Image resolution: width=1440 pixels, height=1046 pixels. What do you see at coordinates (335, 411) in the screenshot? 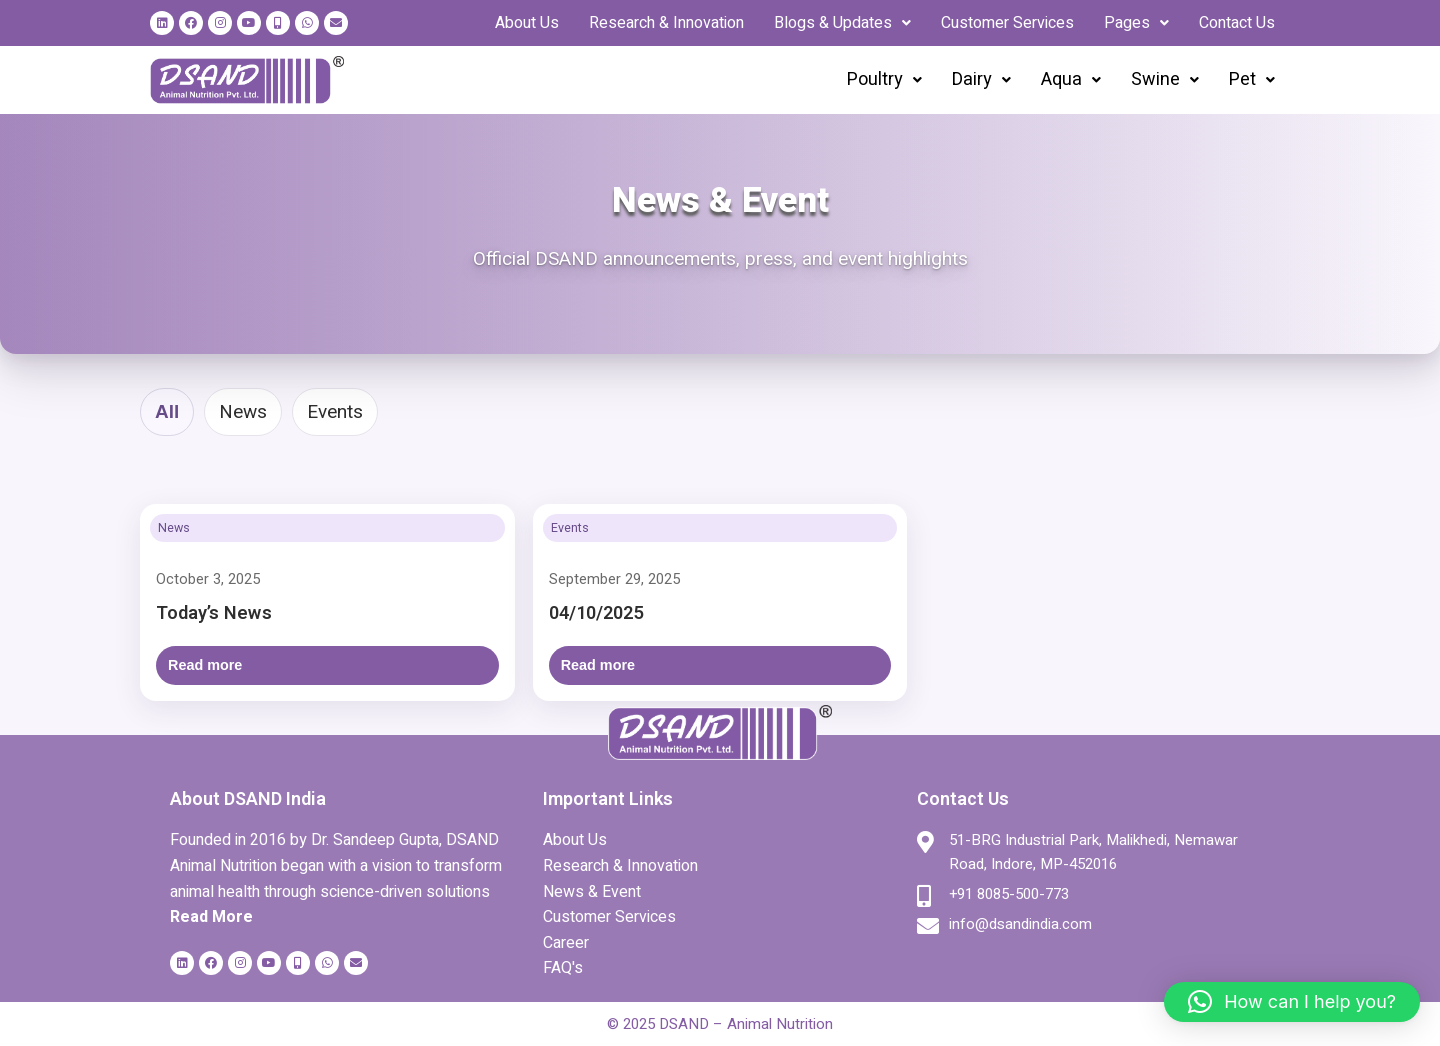
I see `Events [tab]` at bounding box center [335, 411].